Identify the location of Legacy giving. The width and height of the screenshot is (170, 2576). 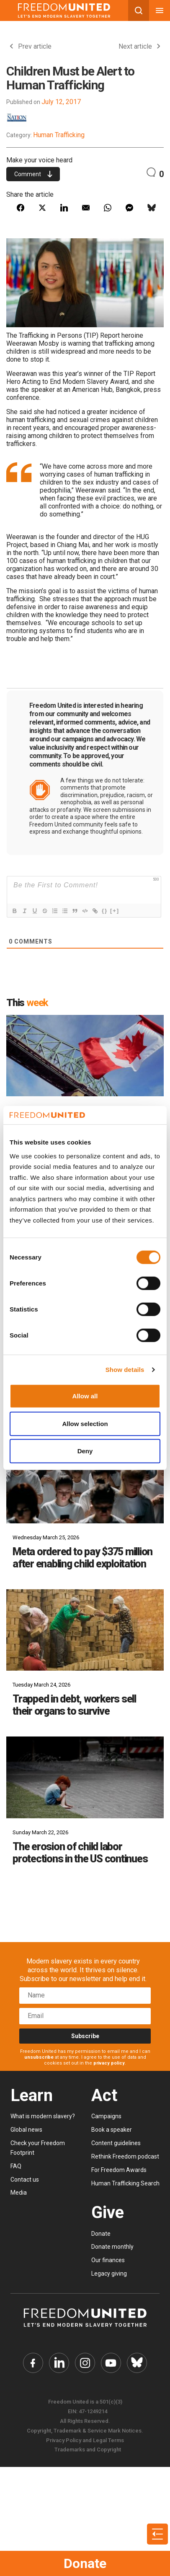
(109, 2273).